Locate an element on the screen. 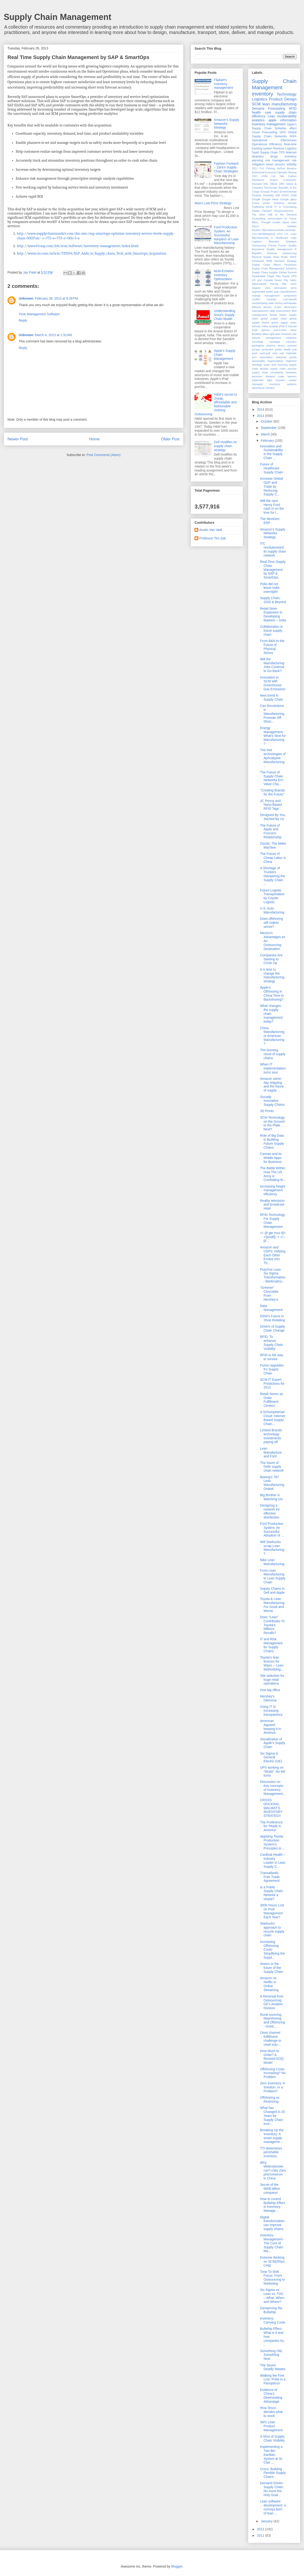 The height and width of the screenshot is (2576, 304). Logitech is located at coordinates (257, 241).